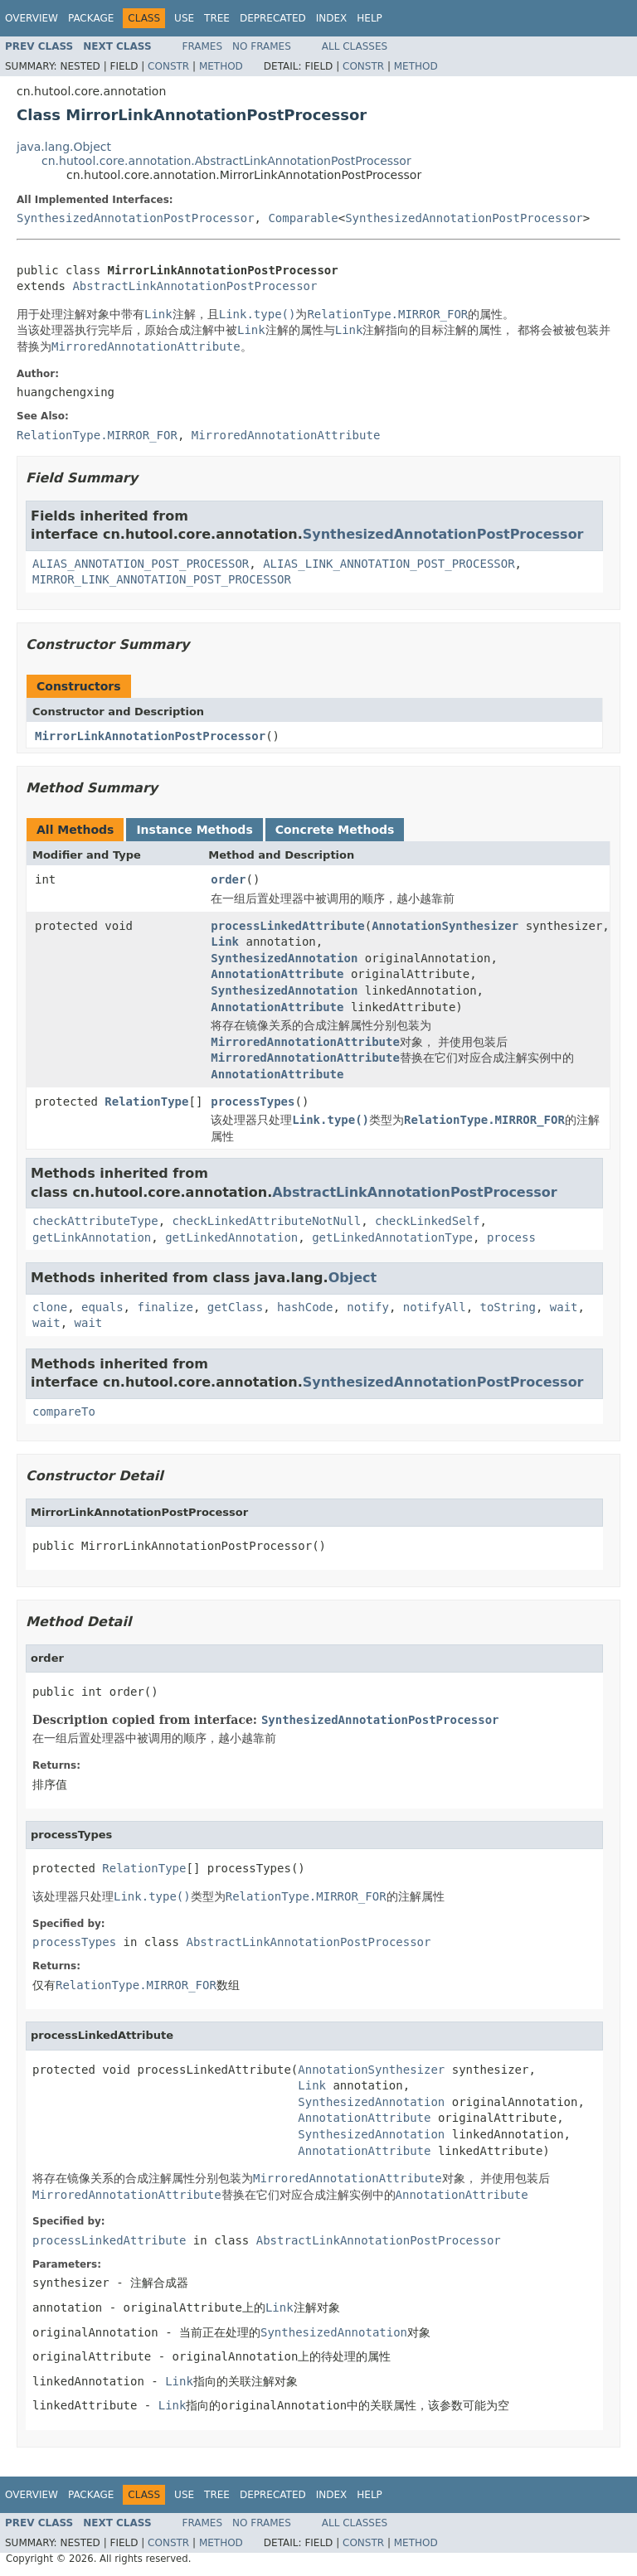 The width and height of the screenshot is (637, 2576). Describe the element at coordinates (49, 1307) in the screenshot. I see `clone` at that location.